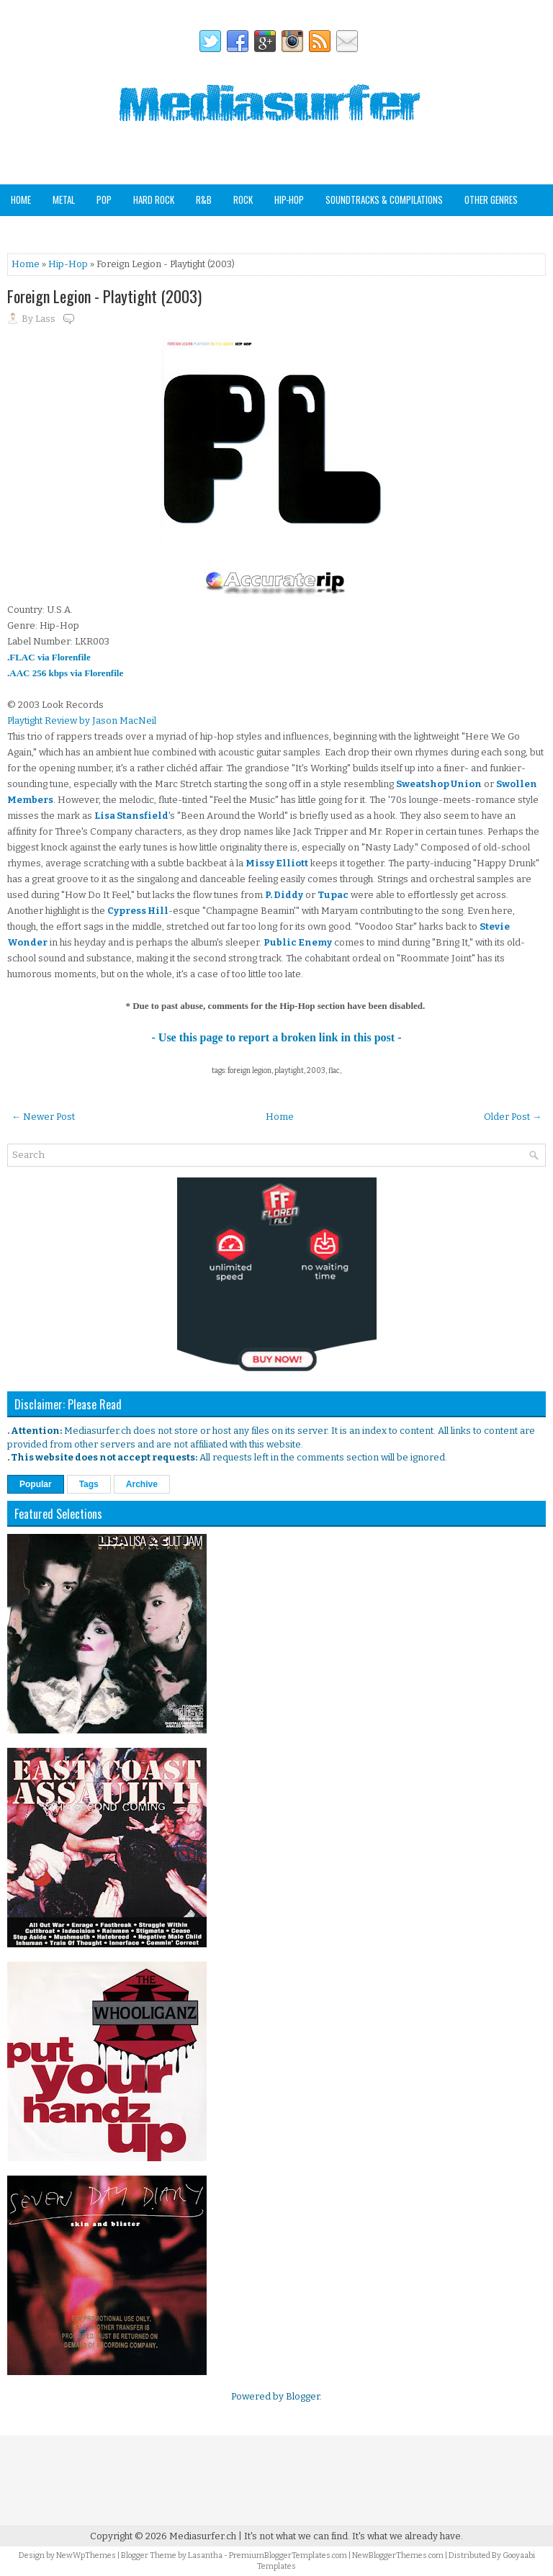  Describe the element at coordinates (243, 199) in the screenshot. I see `Rock` at that location.